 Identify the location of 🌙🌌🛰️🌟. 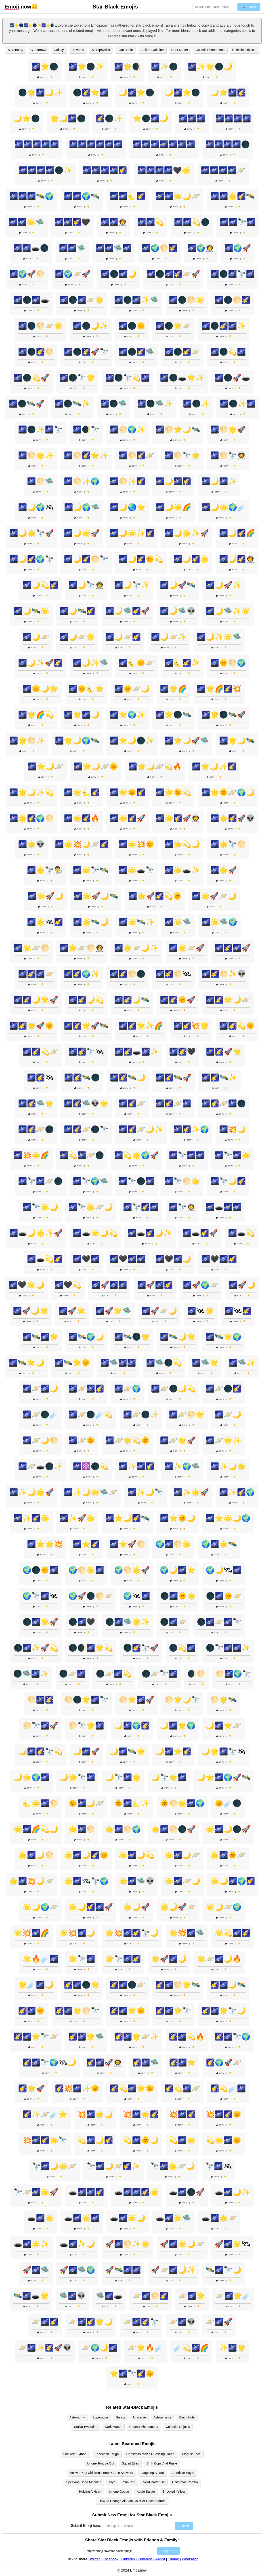
(127, 1751).